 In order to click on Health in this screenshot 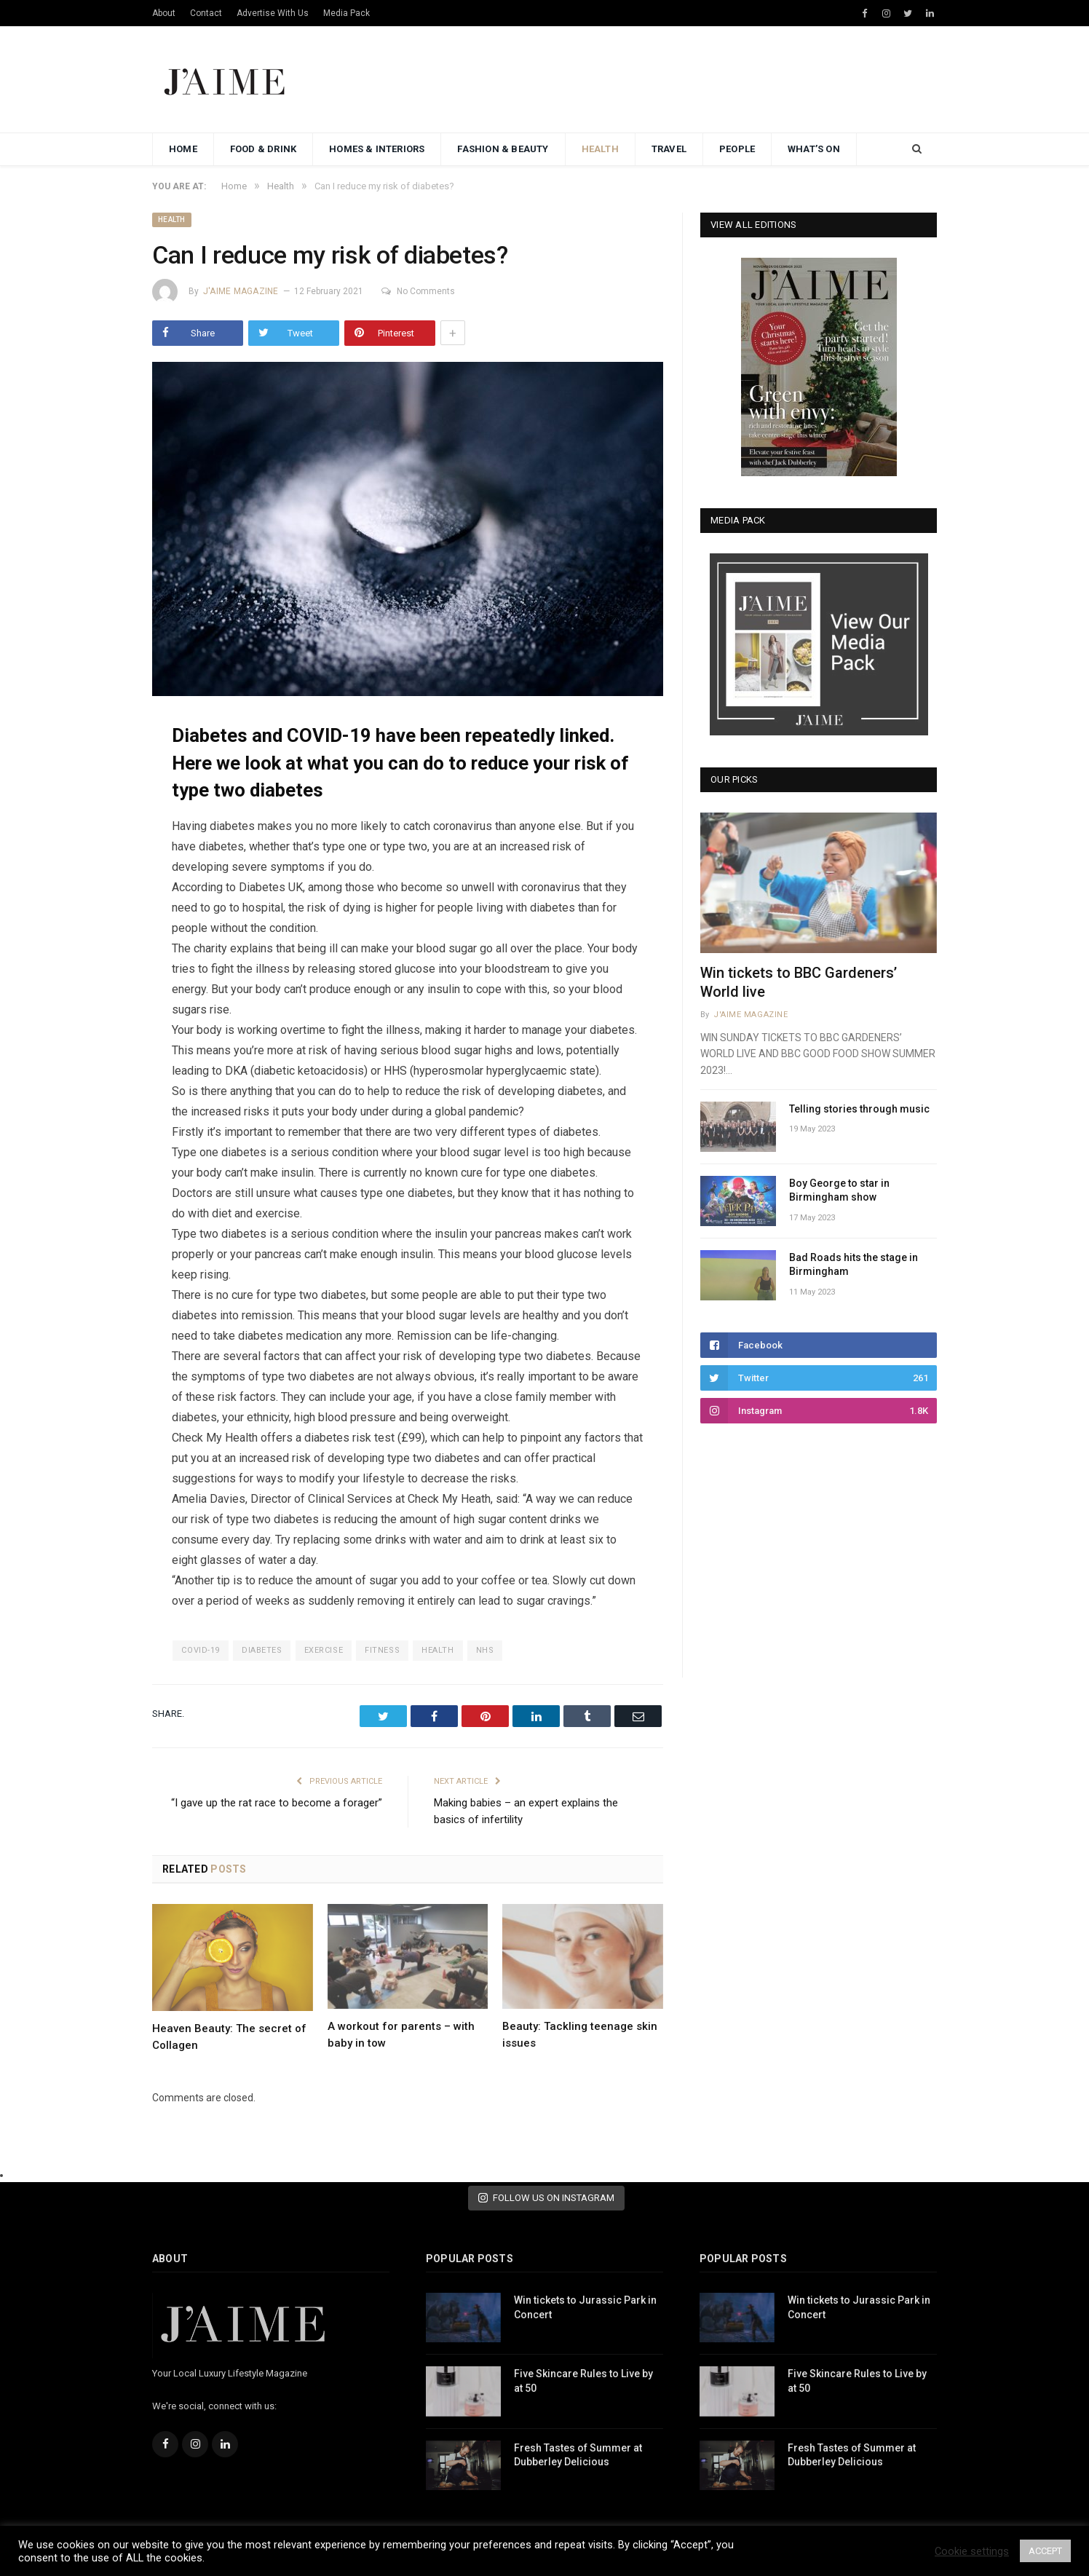, I will do `click(600, 148)`.